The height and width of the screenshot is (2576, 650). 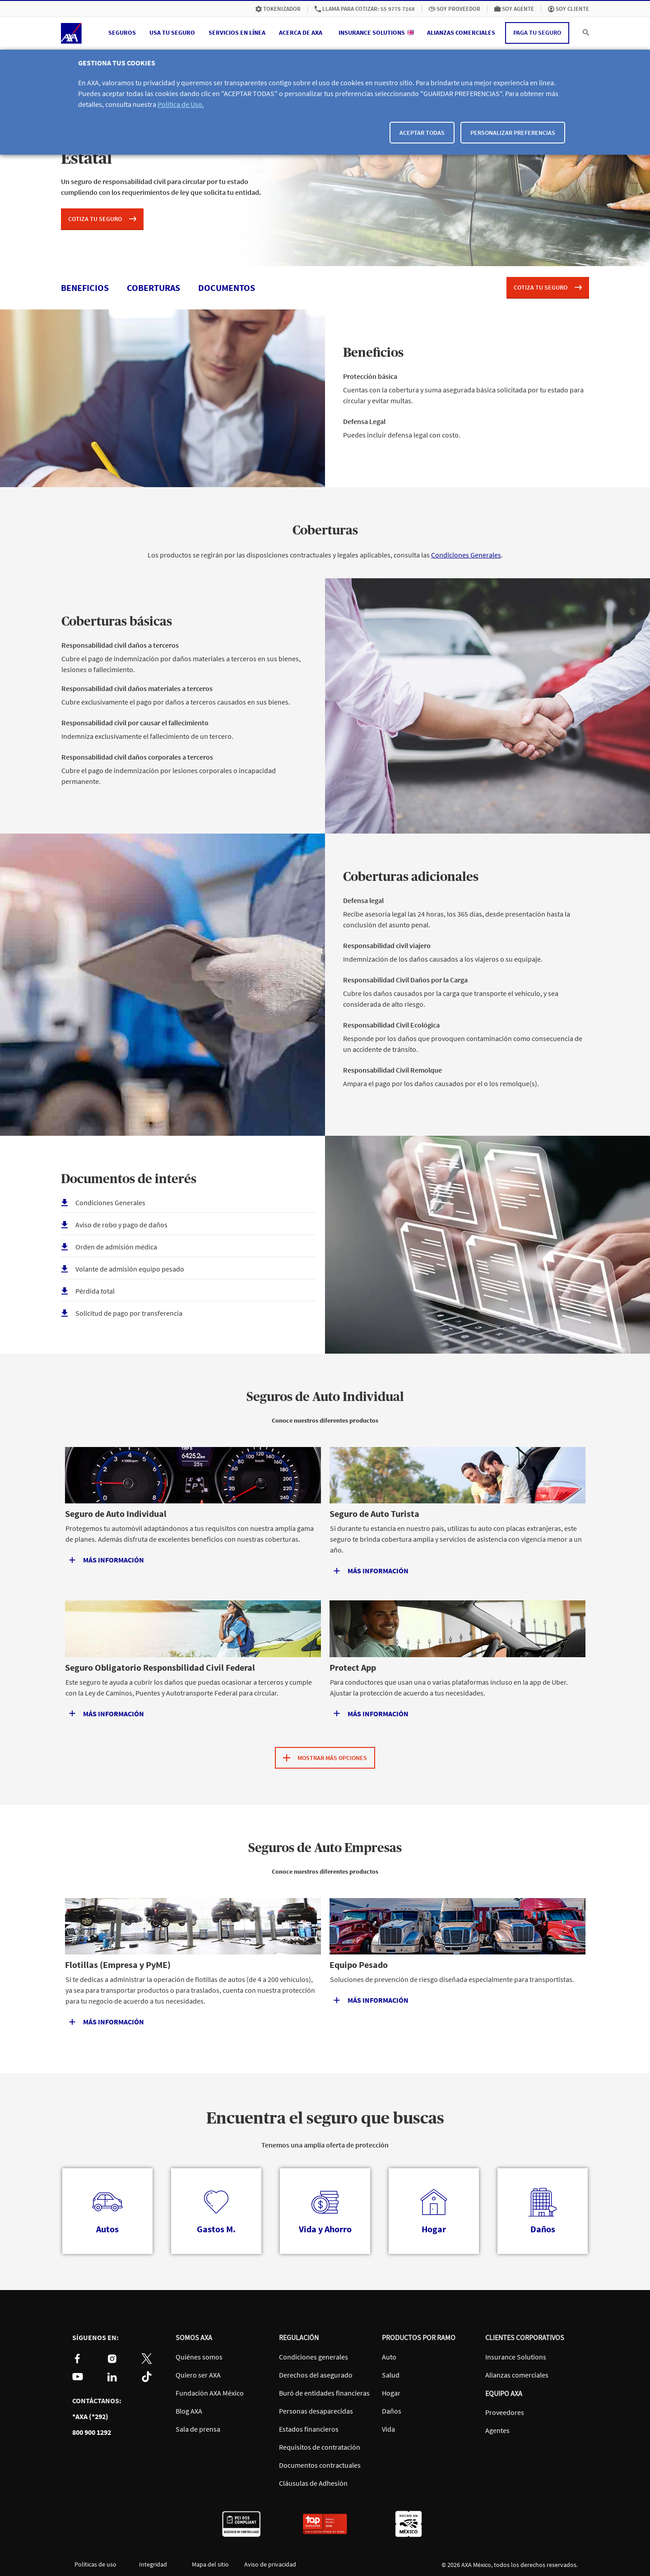 I want to click on Personas desaparecidas, so click(x=316, y=2410).